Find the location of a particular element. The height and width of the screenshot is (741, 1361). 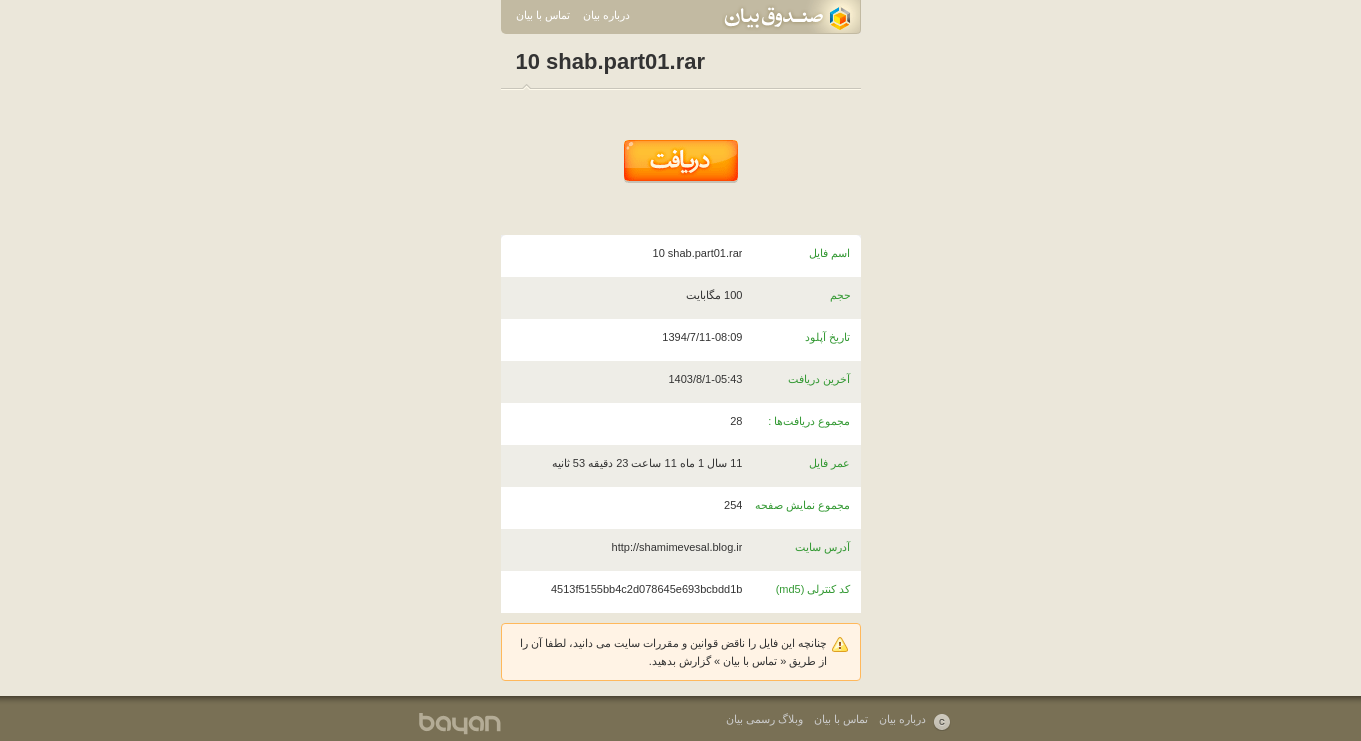

عمر فایل is located at coordinates (829, 463).